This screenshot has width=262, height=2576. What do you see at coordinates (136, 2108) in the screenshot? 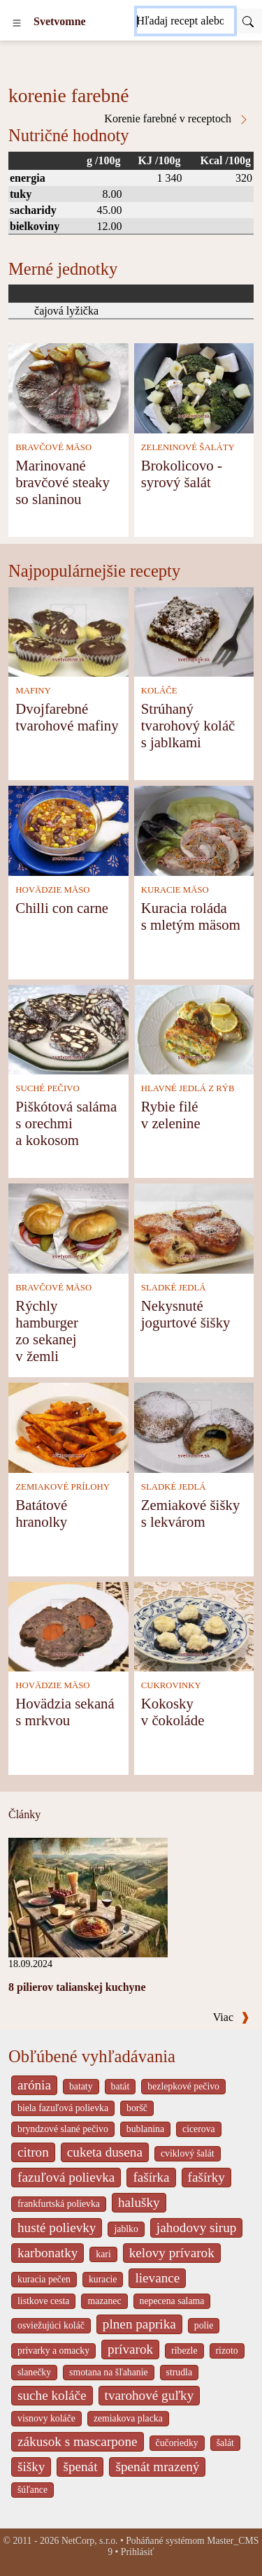
I see `boršč` at bounding box center [136, 2108].